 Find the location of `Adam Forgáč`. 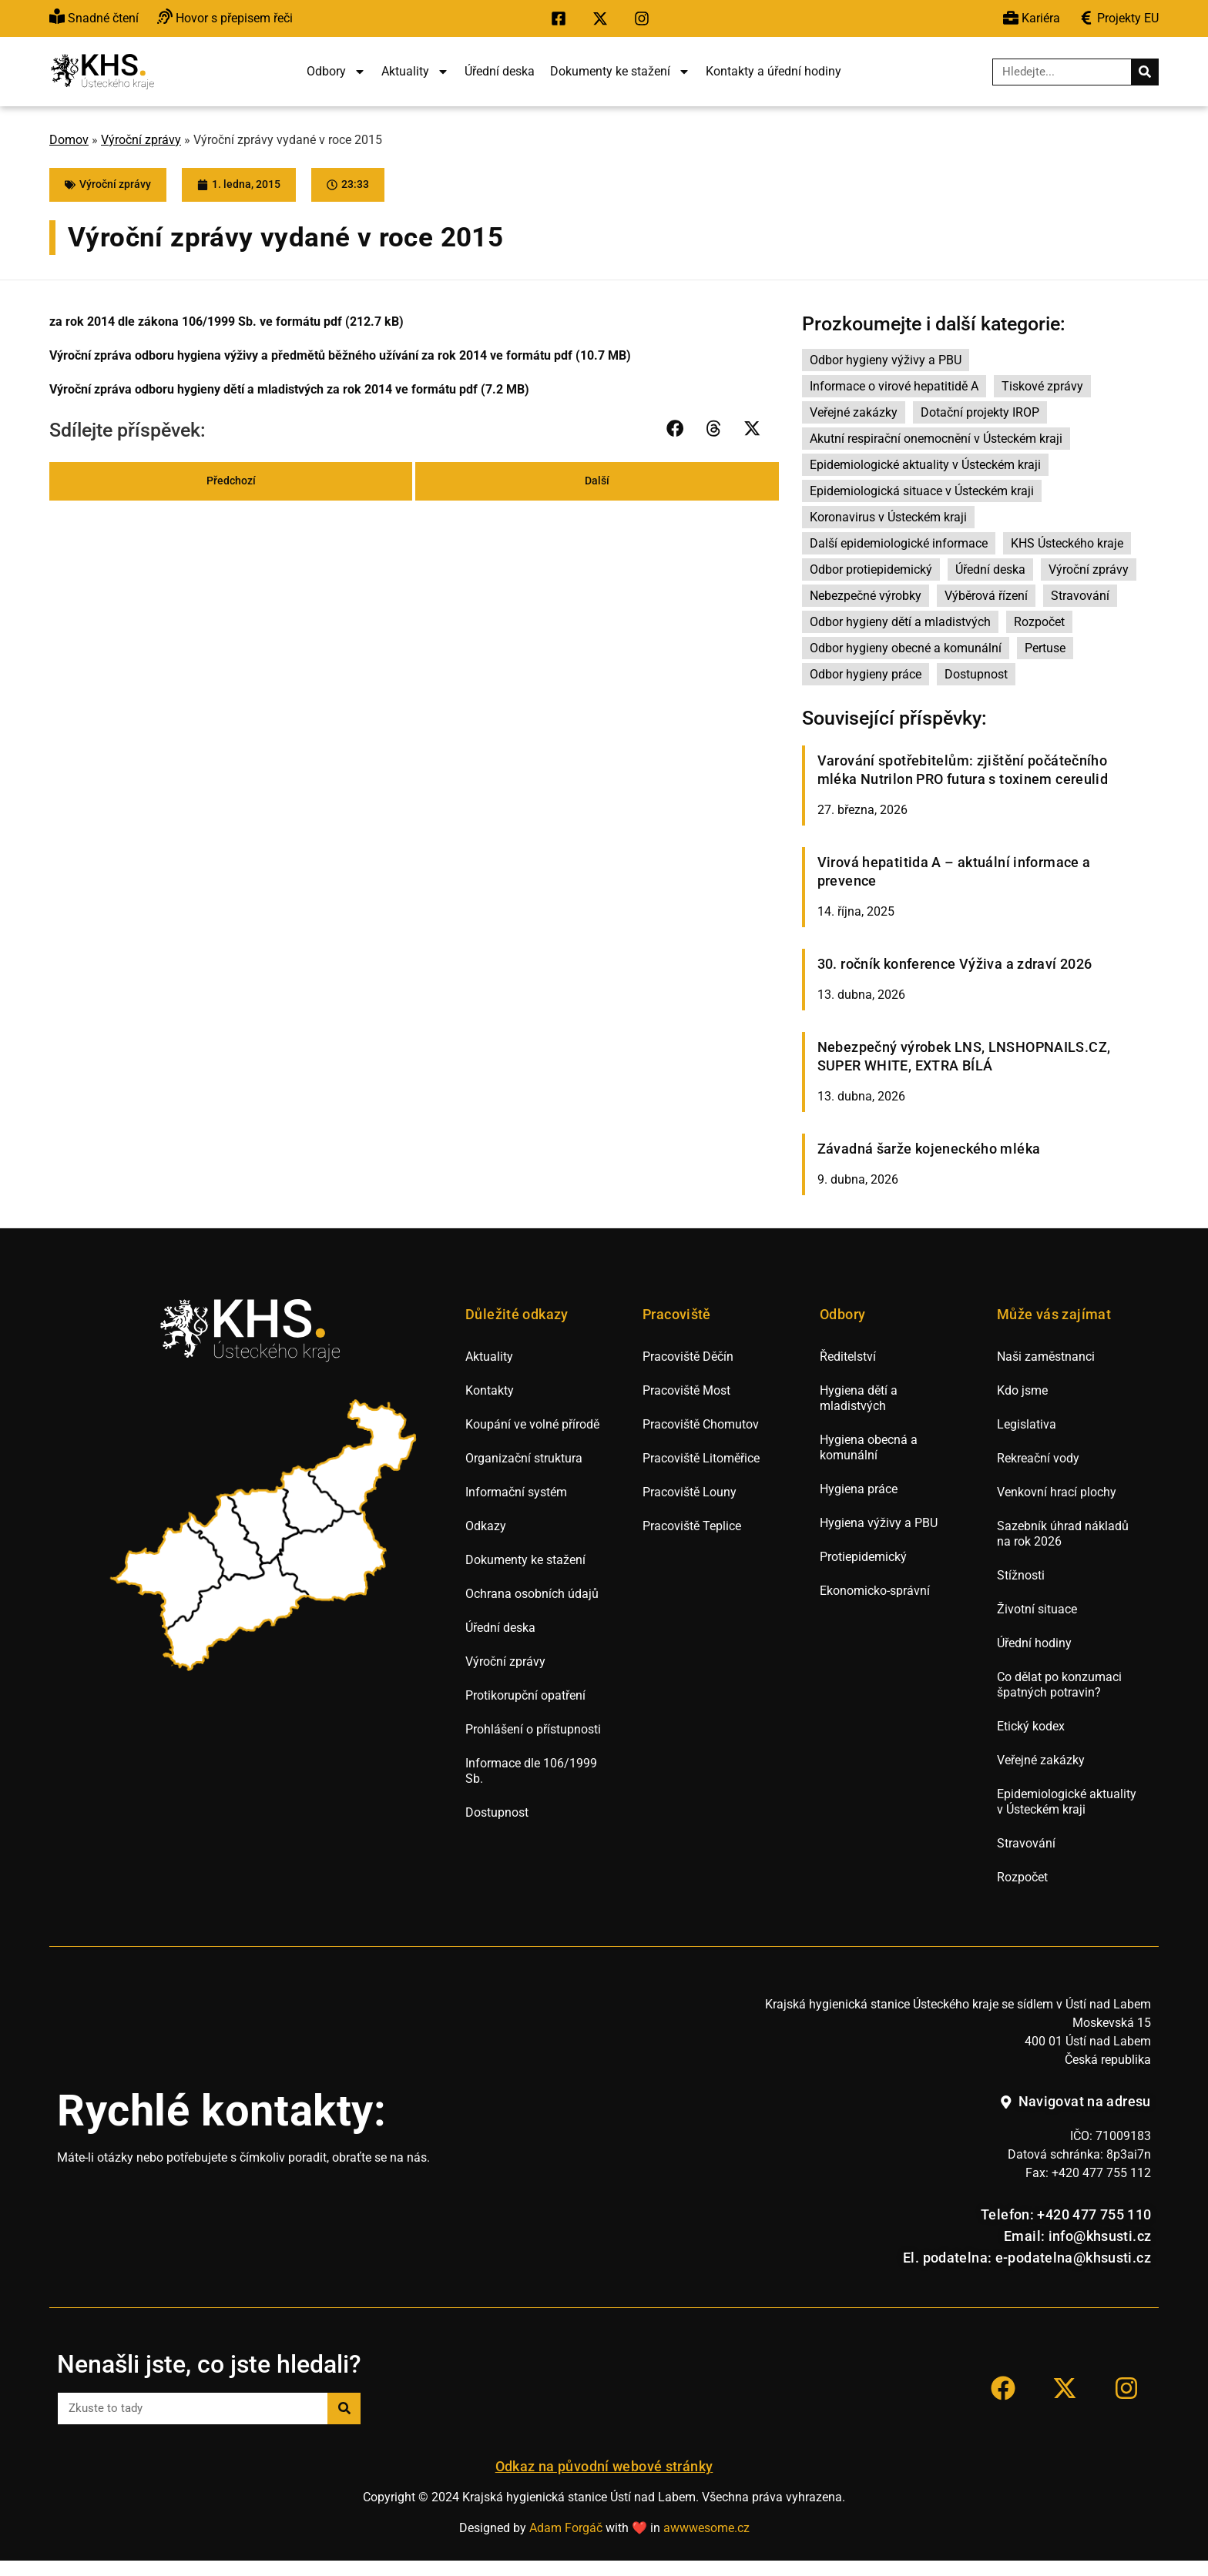

Adam Forgáč is located at coordinates (565, 2528).